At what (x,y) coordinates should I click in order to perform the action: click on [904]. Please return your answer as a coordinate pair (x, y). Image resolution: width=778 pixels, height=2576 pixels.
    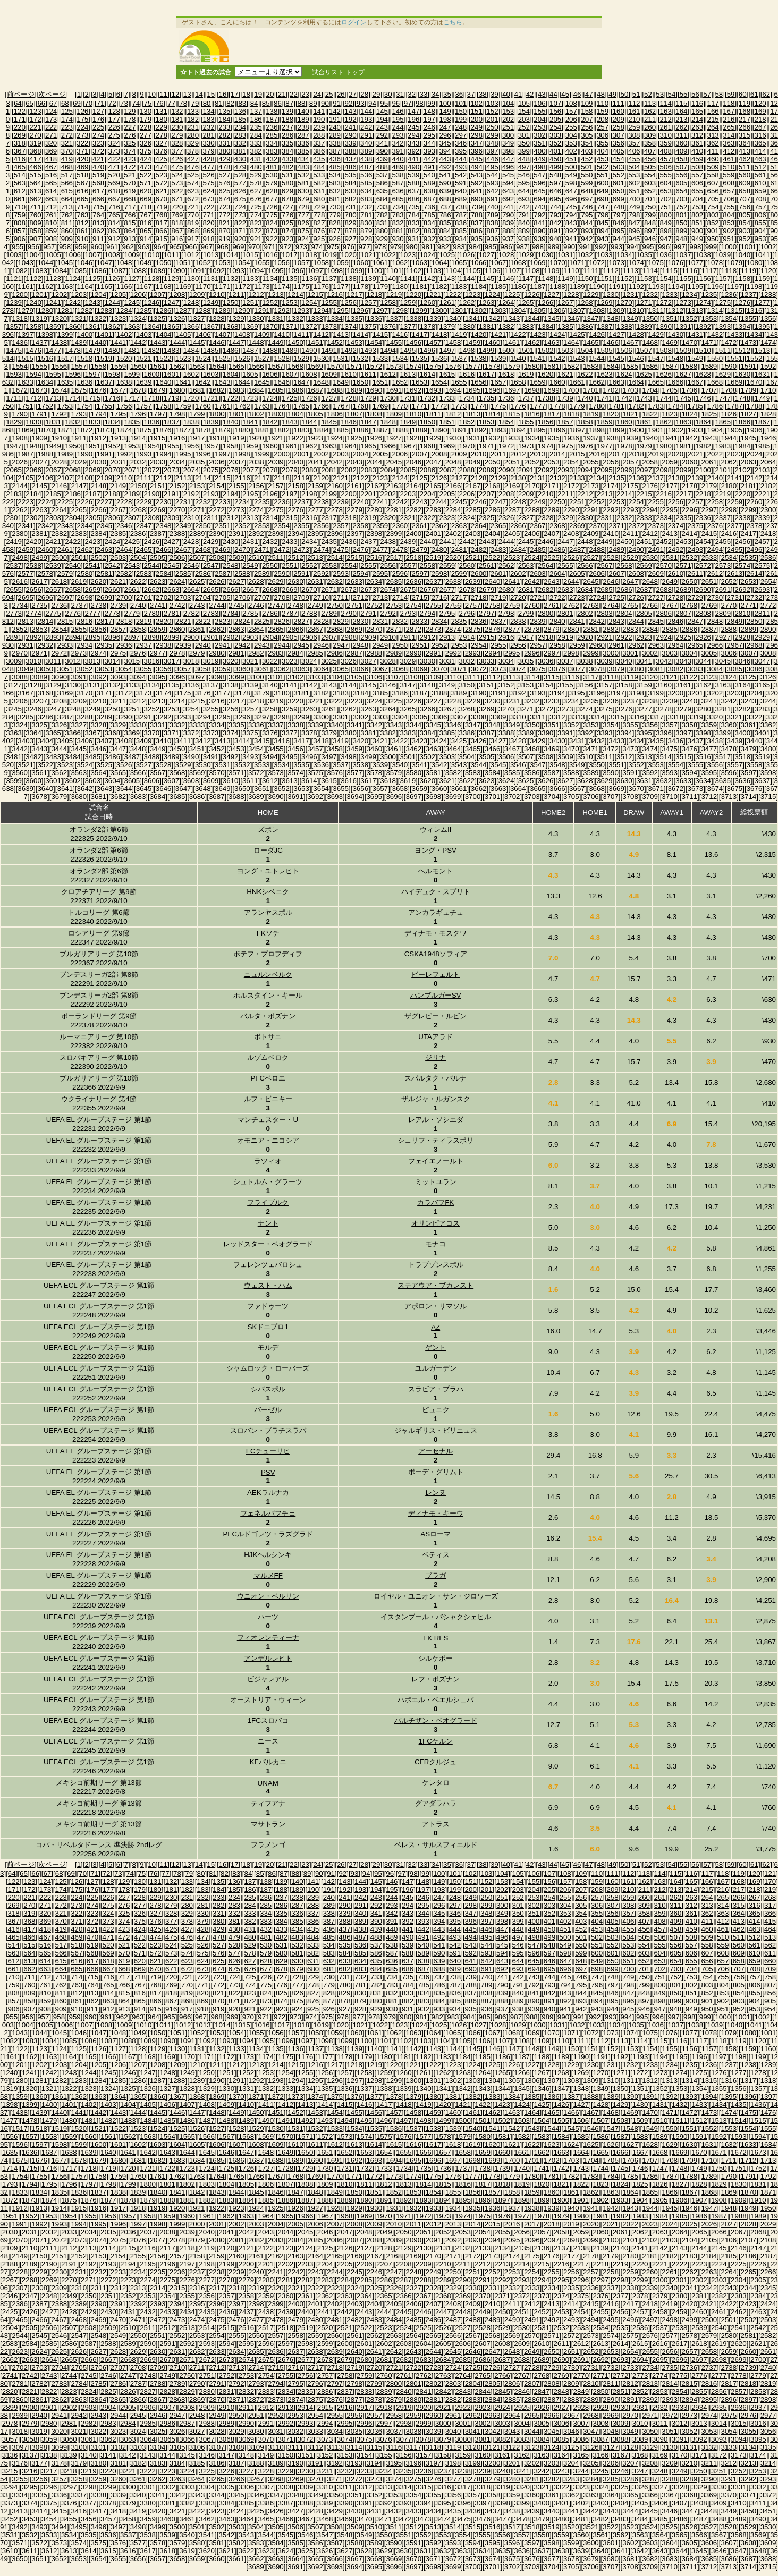
    Looking at the image, I should click on (760, 231).